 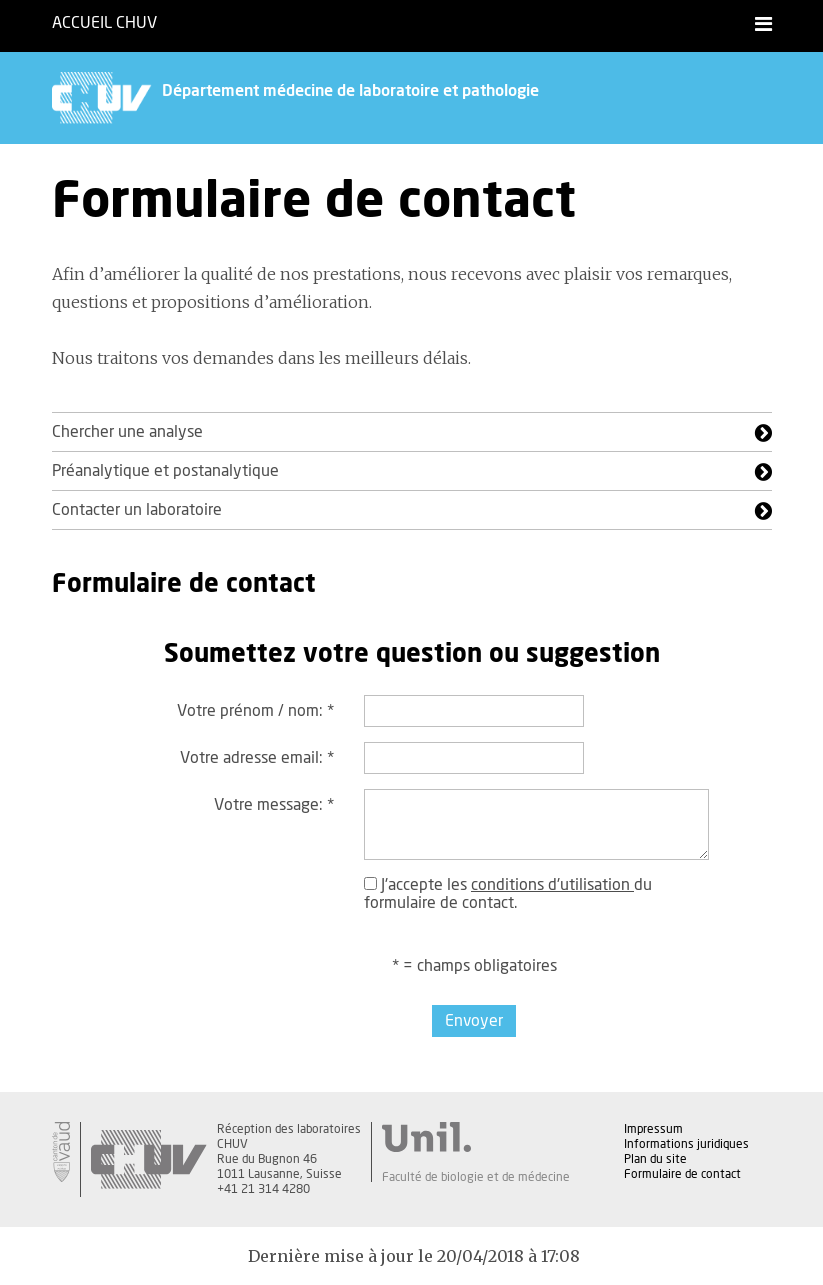 What do you see at coordinates (686, 1144) in the screenshot?
I see `Informations juridiques` at bounding box center [686, 1144].